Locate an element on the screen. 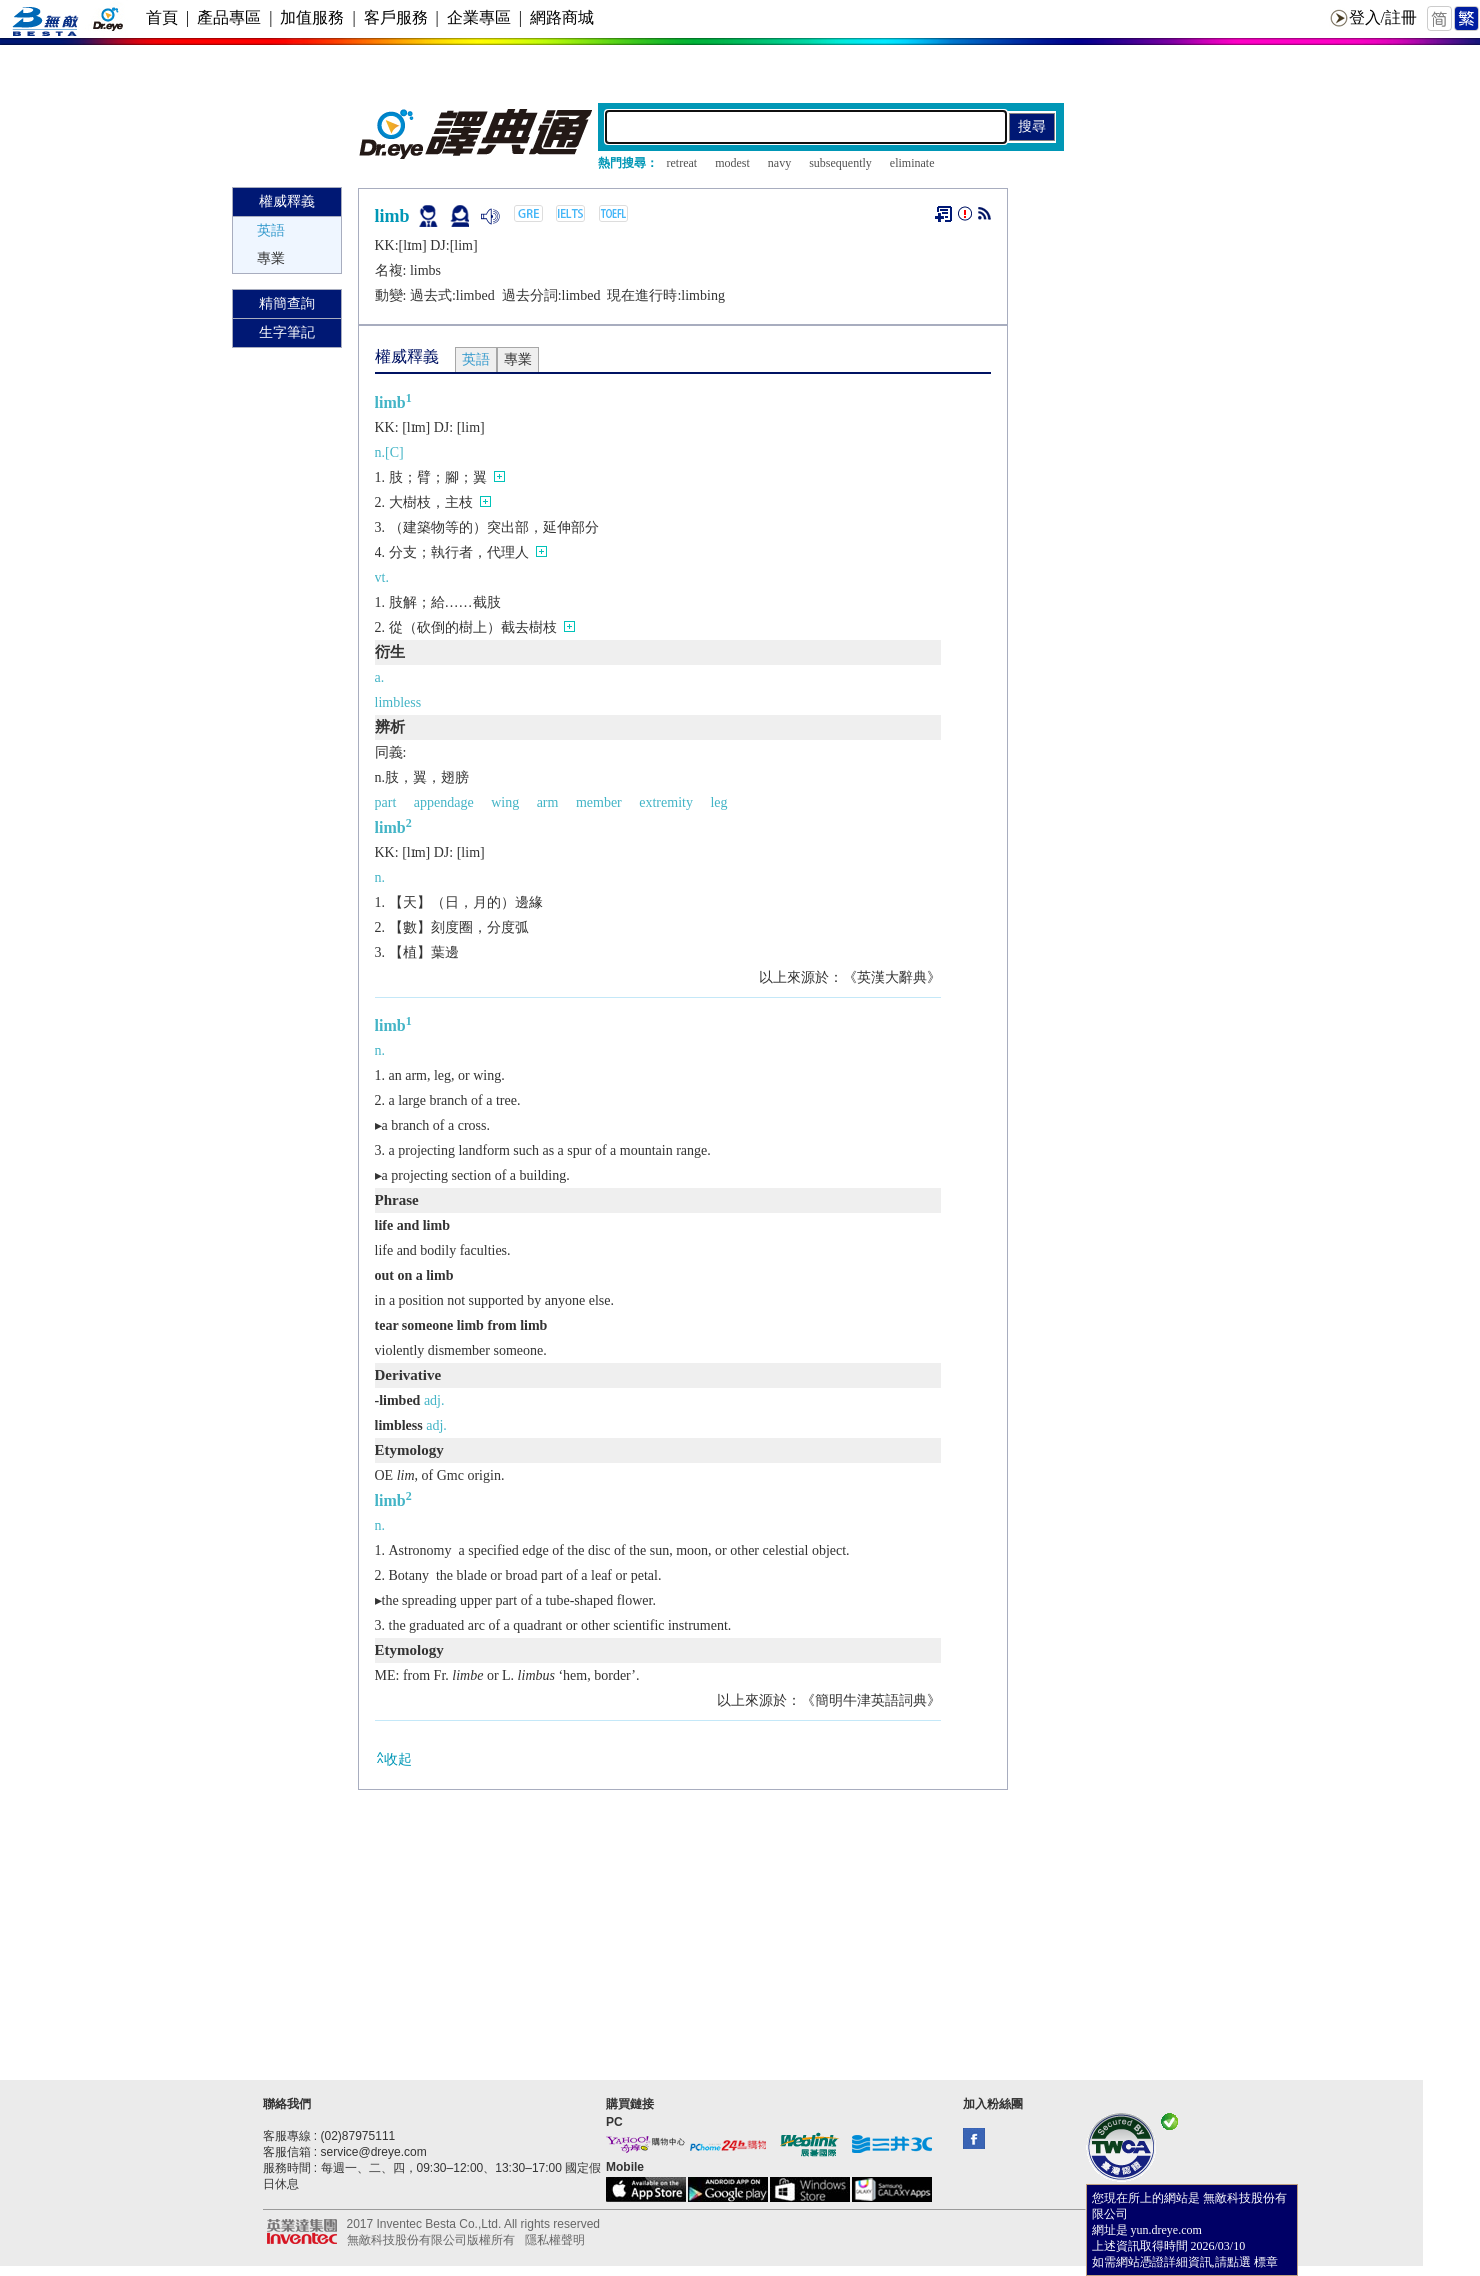 The image size is (1480, 2276). appendage is located at coordinates (444, 802).